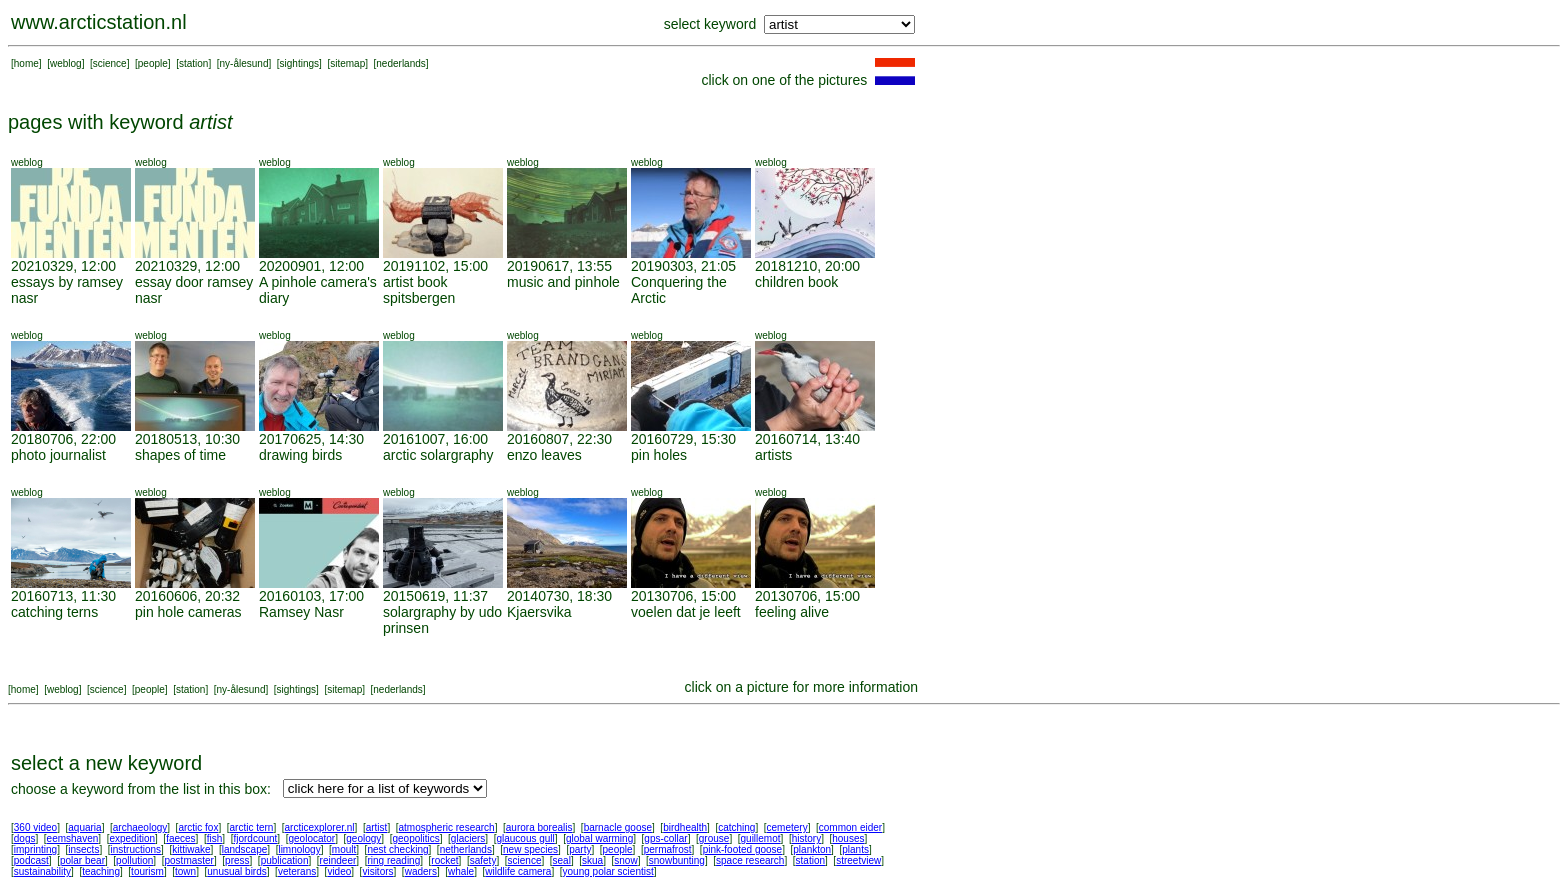  What do you see at coordinates (25, 838) in the screenshot?
I see `dogs` at bounding box center [25, 838].